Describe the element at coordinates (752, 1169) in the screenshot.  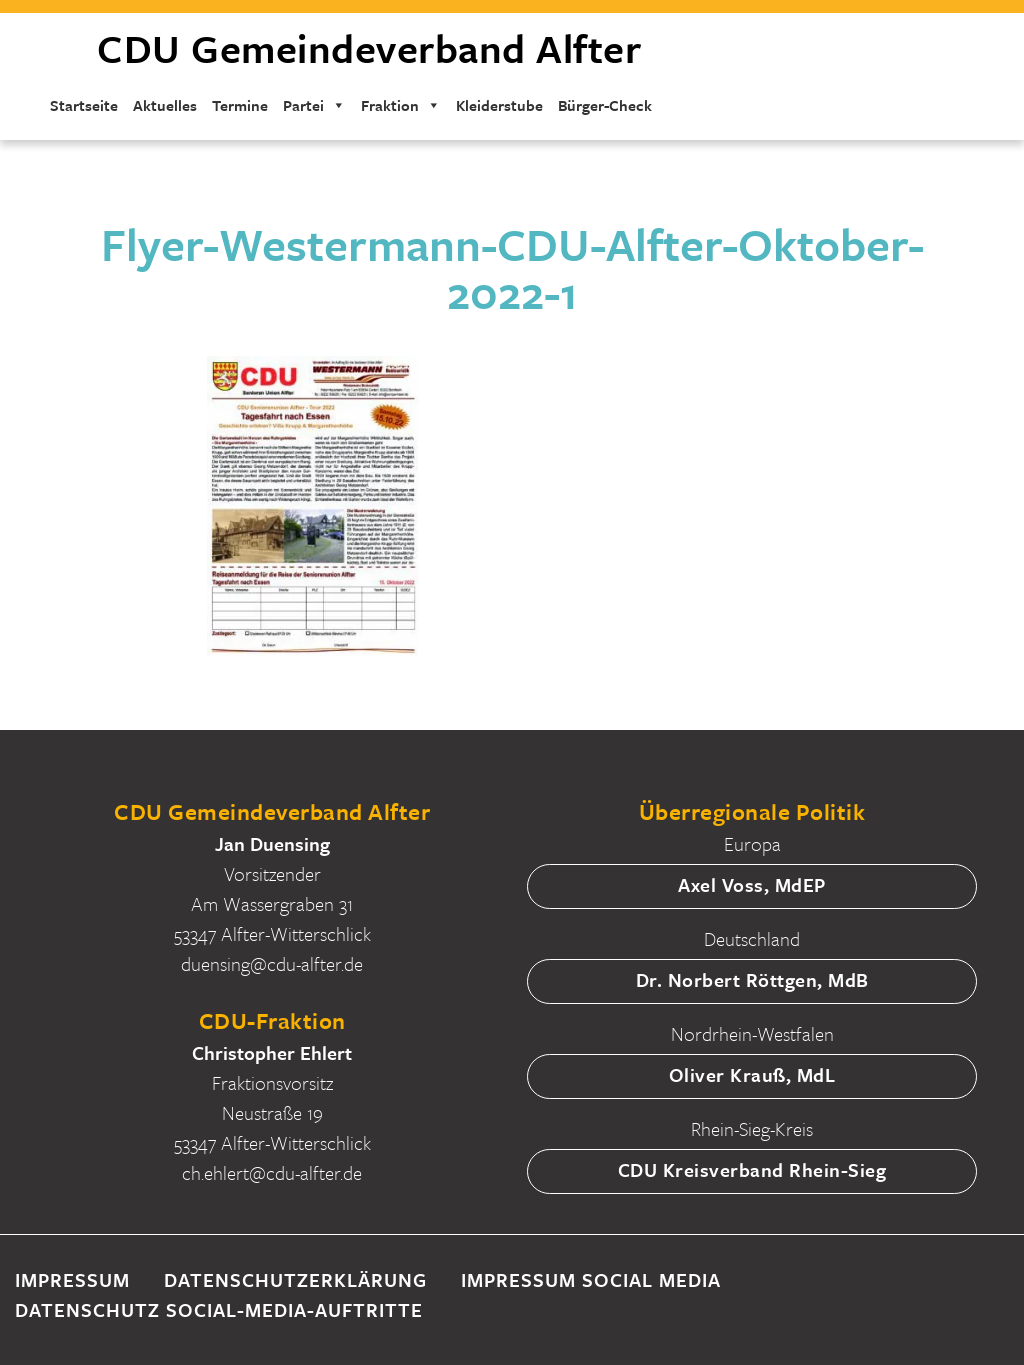
I see `CDU Kreisverband Rhein-Sieg` at that location.